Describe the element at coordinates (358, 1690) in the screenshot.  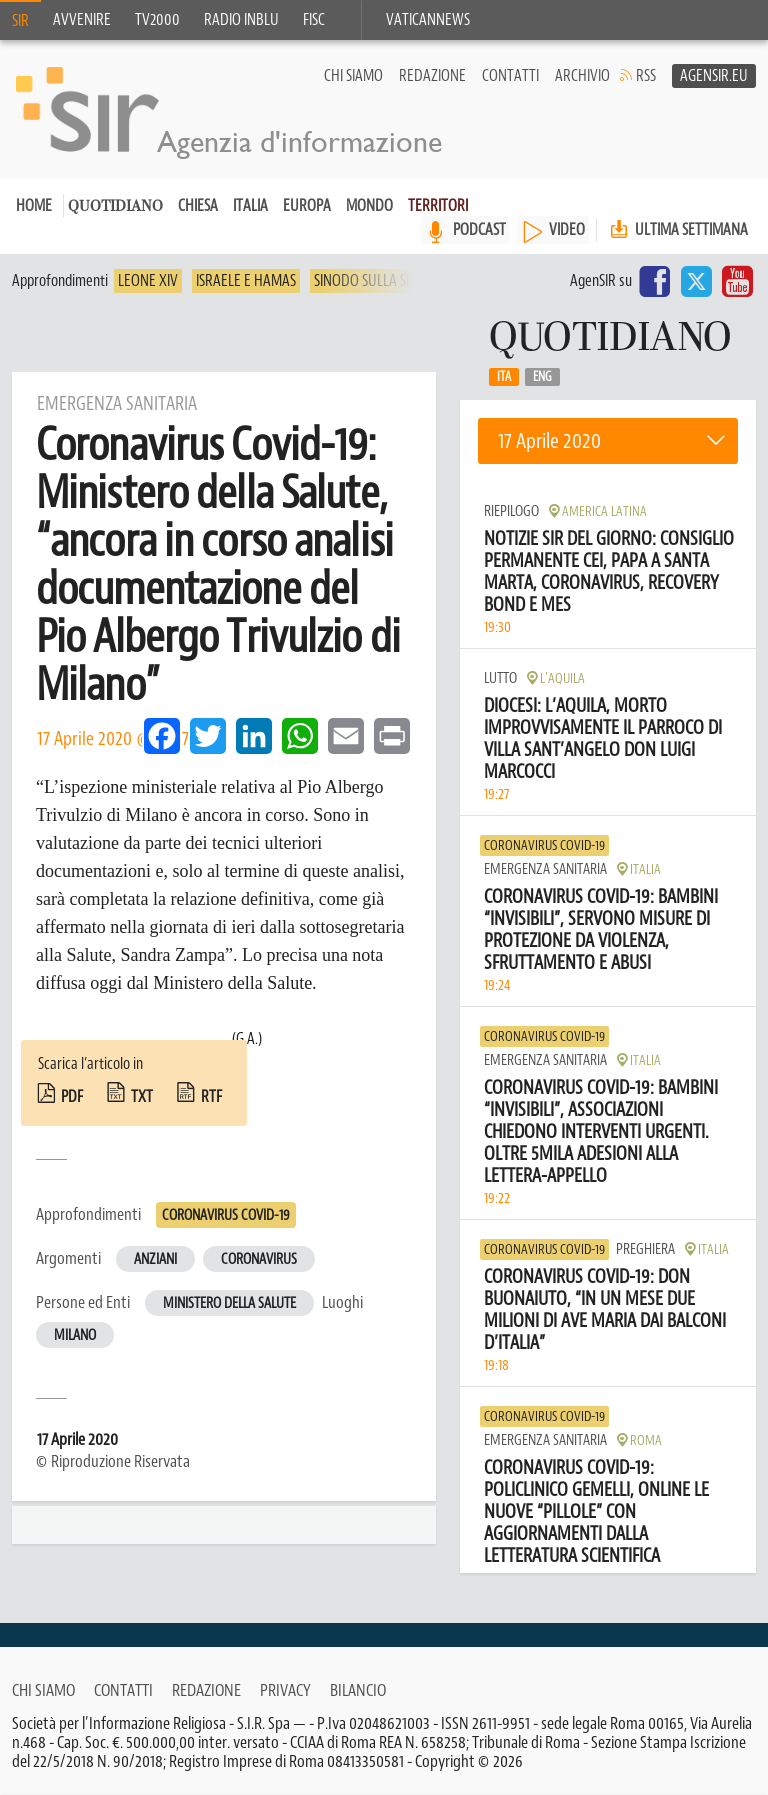
I see `Bilancio` at that location.